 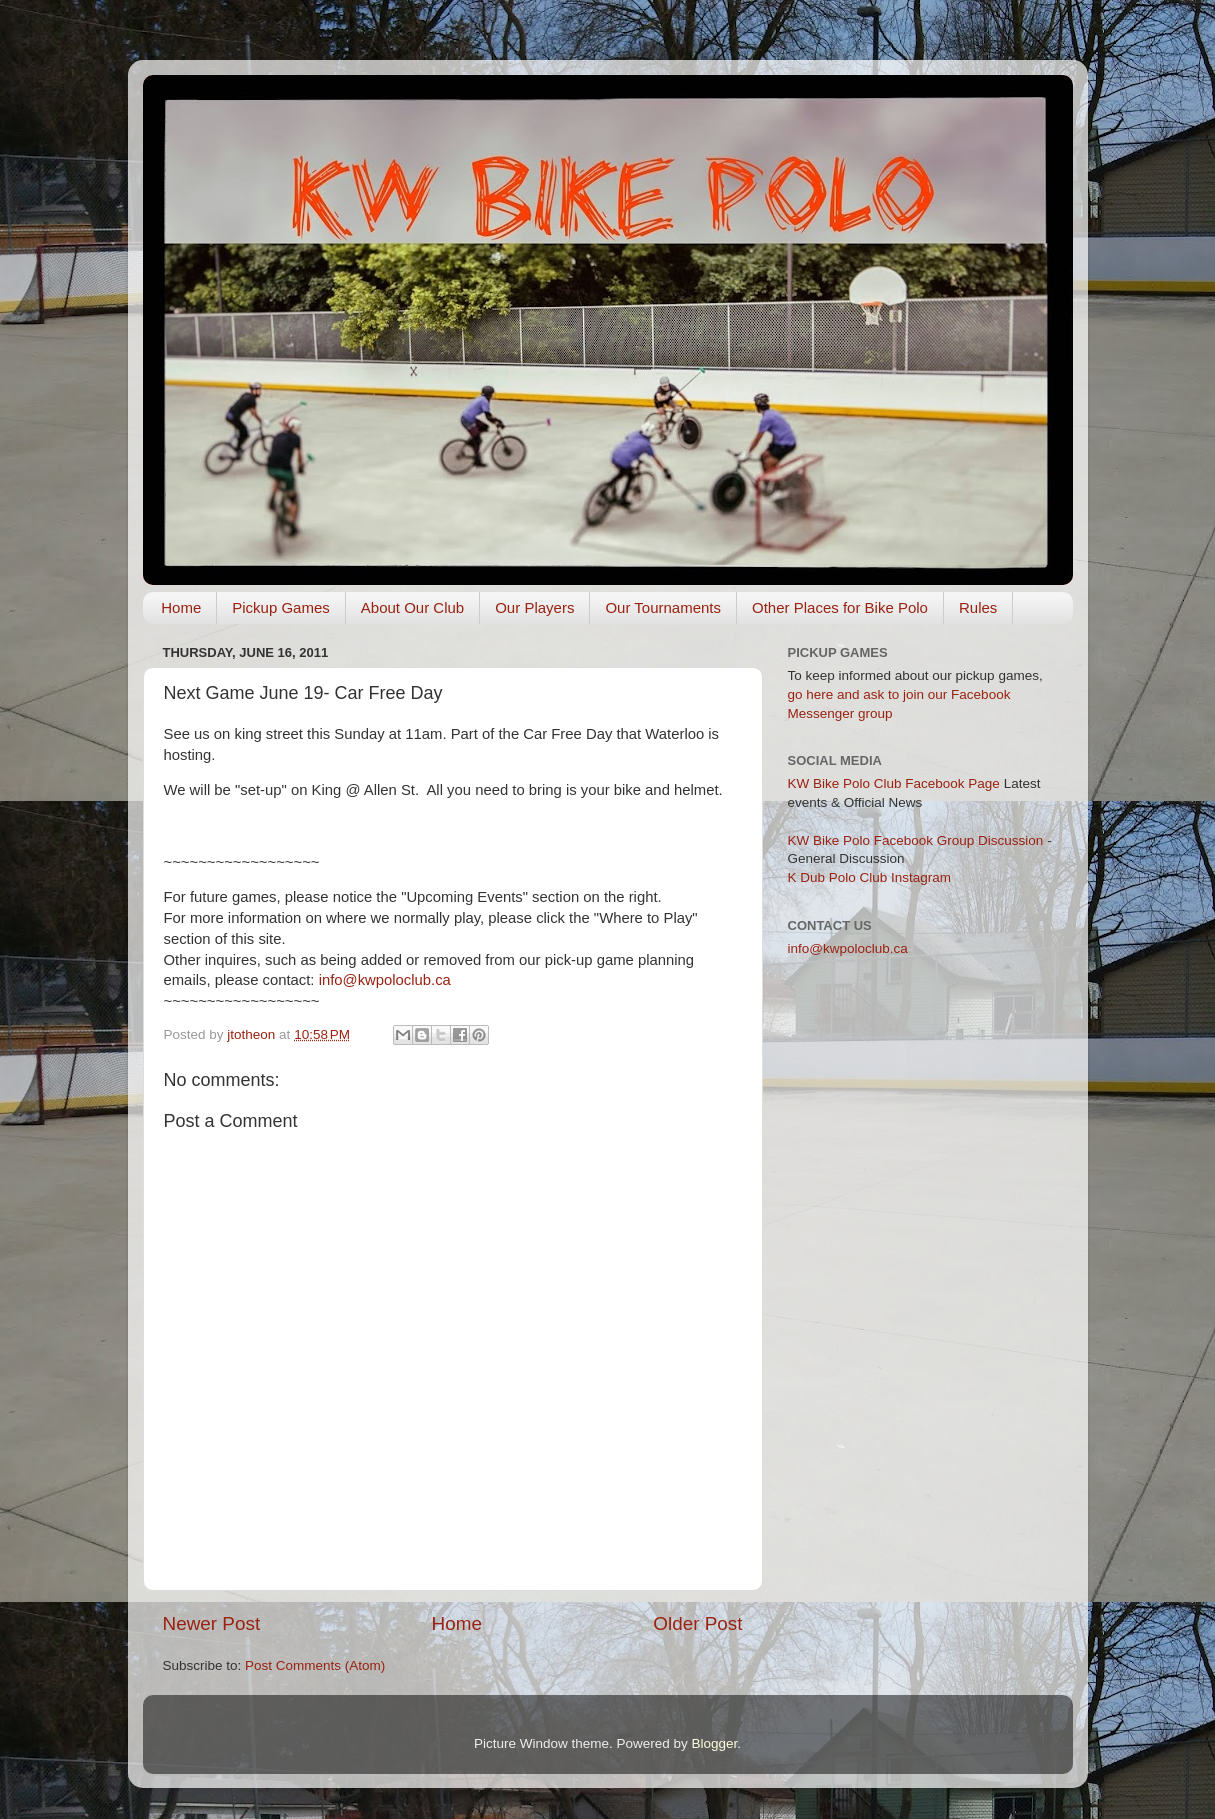 What do you see at coordinates (916, 840) in the screenshot?
I see `KW Bike Polo Facebook Group Discussion` at bounding box center [916, 840].